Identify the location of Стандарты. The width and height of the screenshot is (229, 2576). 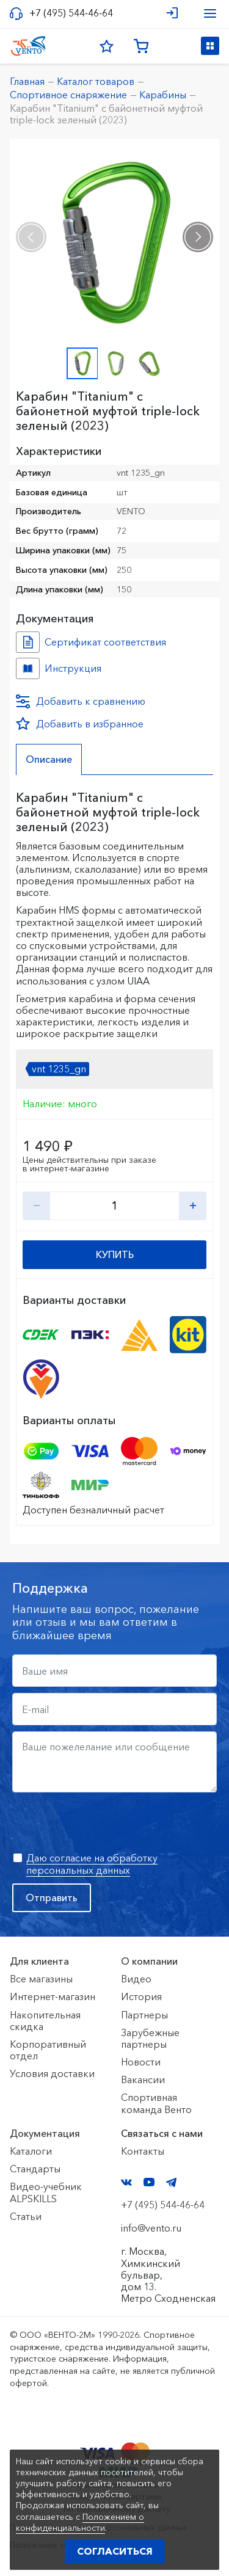
(35, 2169).